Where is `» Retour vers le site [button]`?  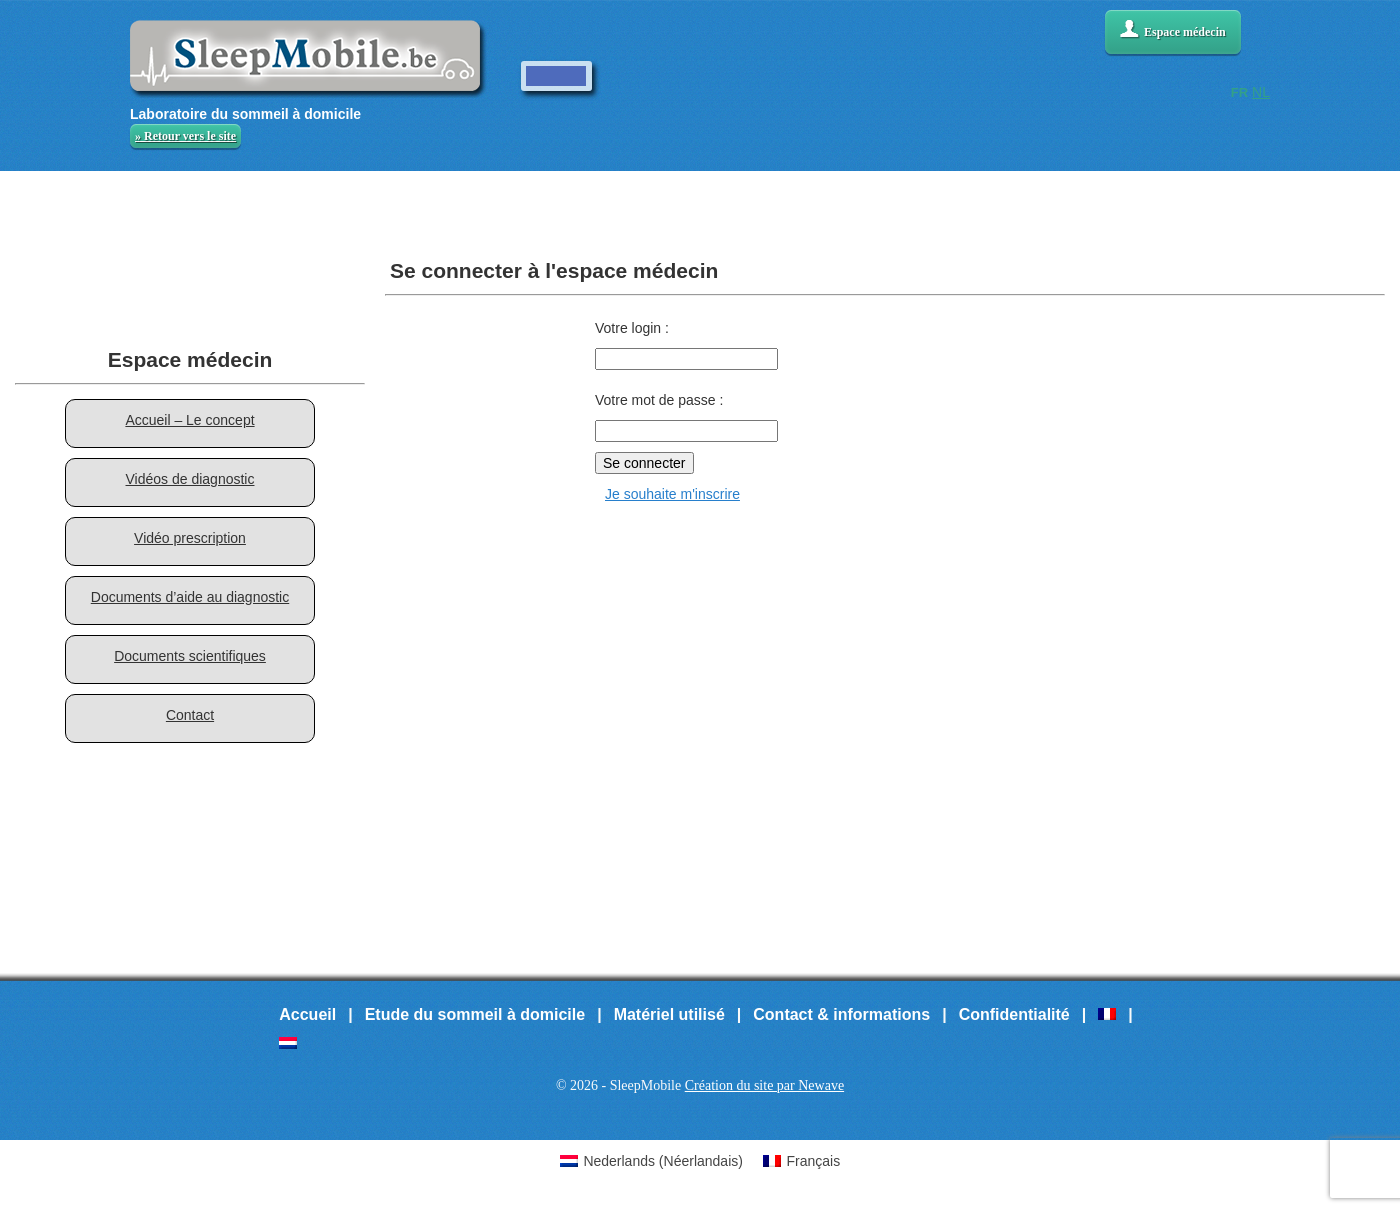 » Retour vers le site [button] is located at coordinates (185, 136).